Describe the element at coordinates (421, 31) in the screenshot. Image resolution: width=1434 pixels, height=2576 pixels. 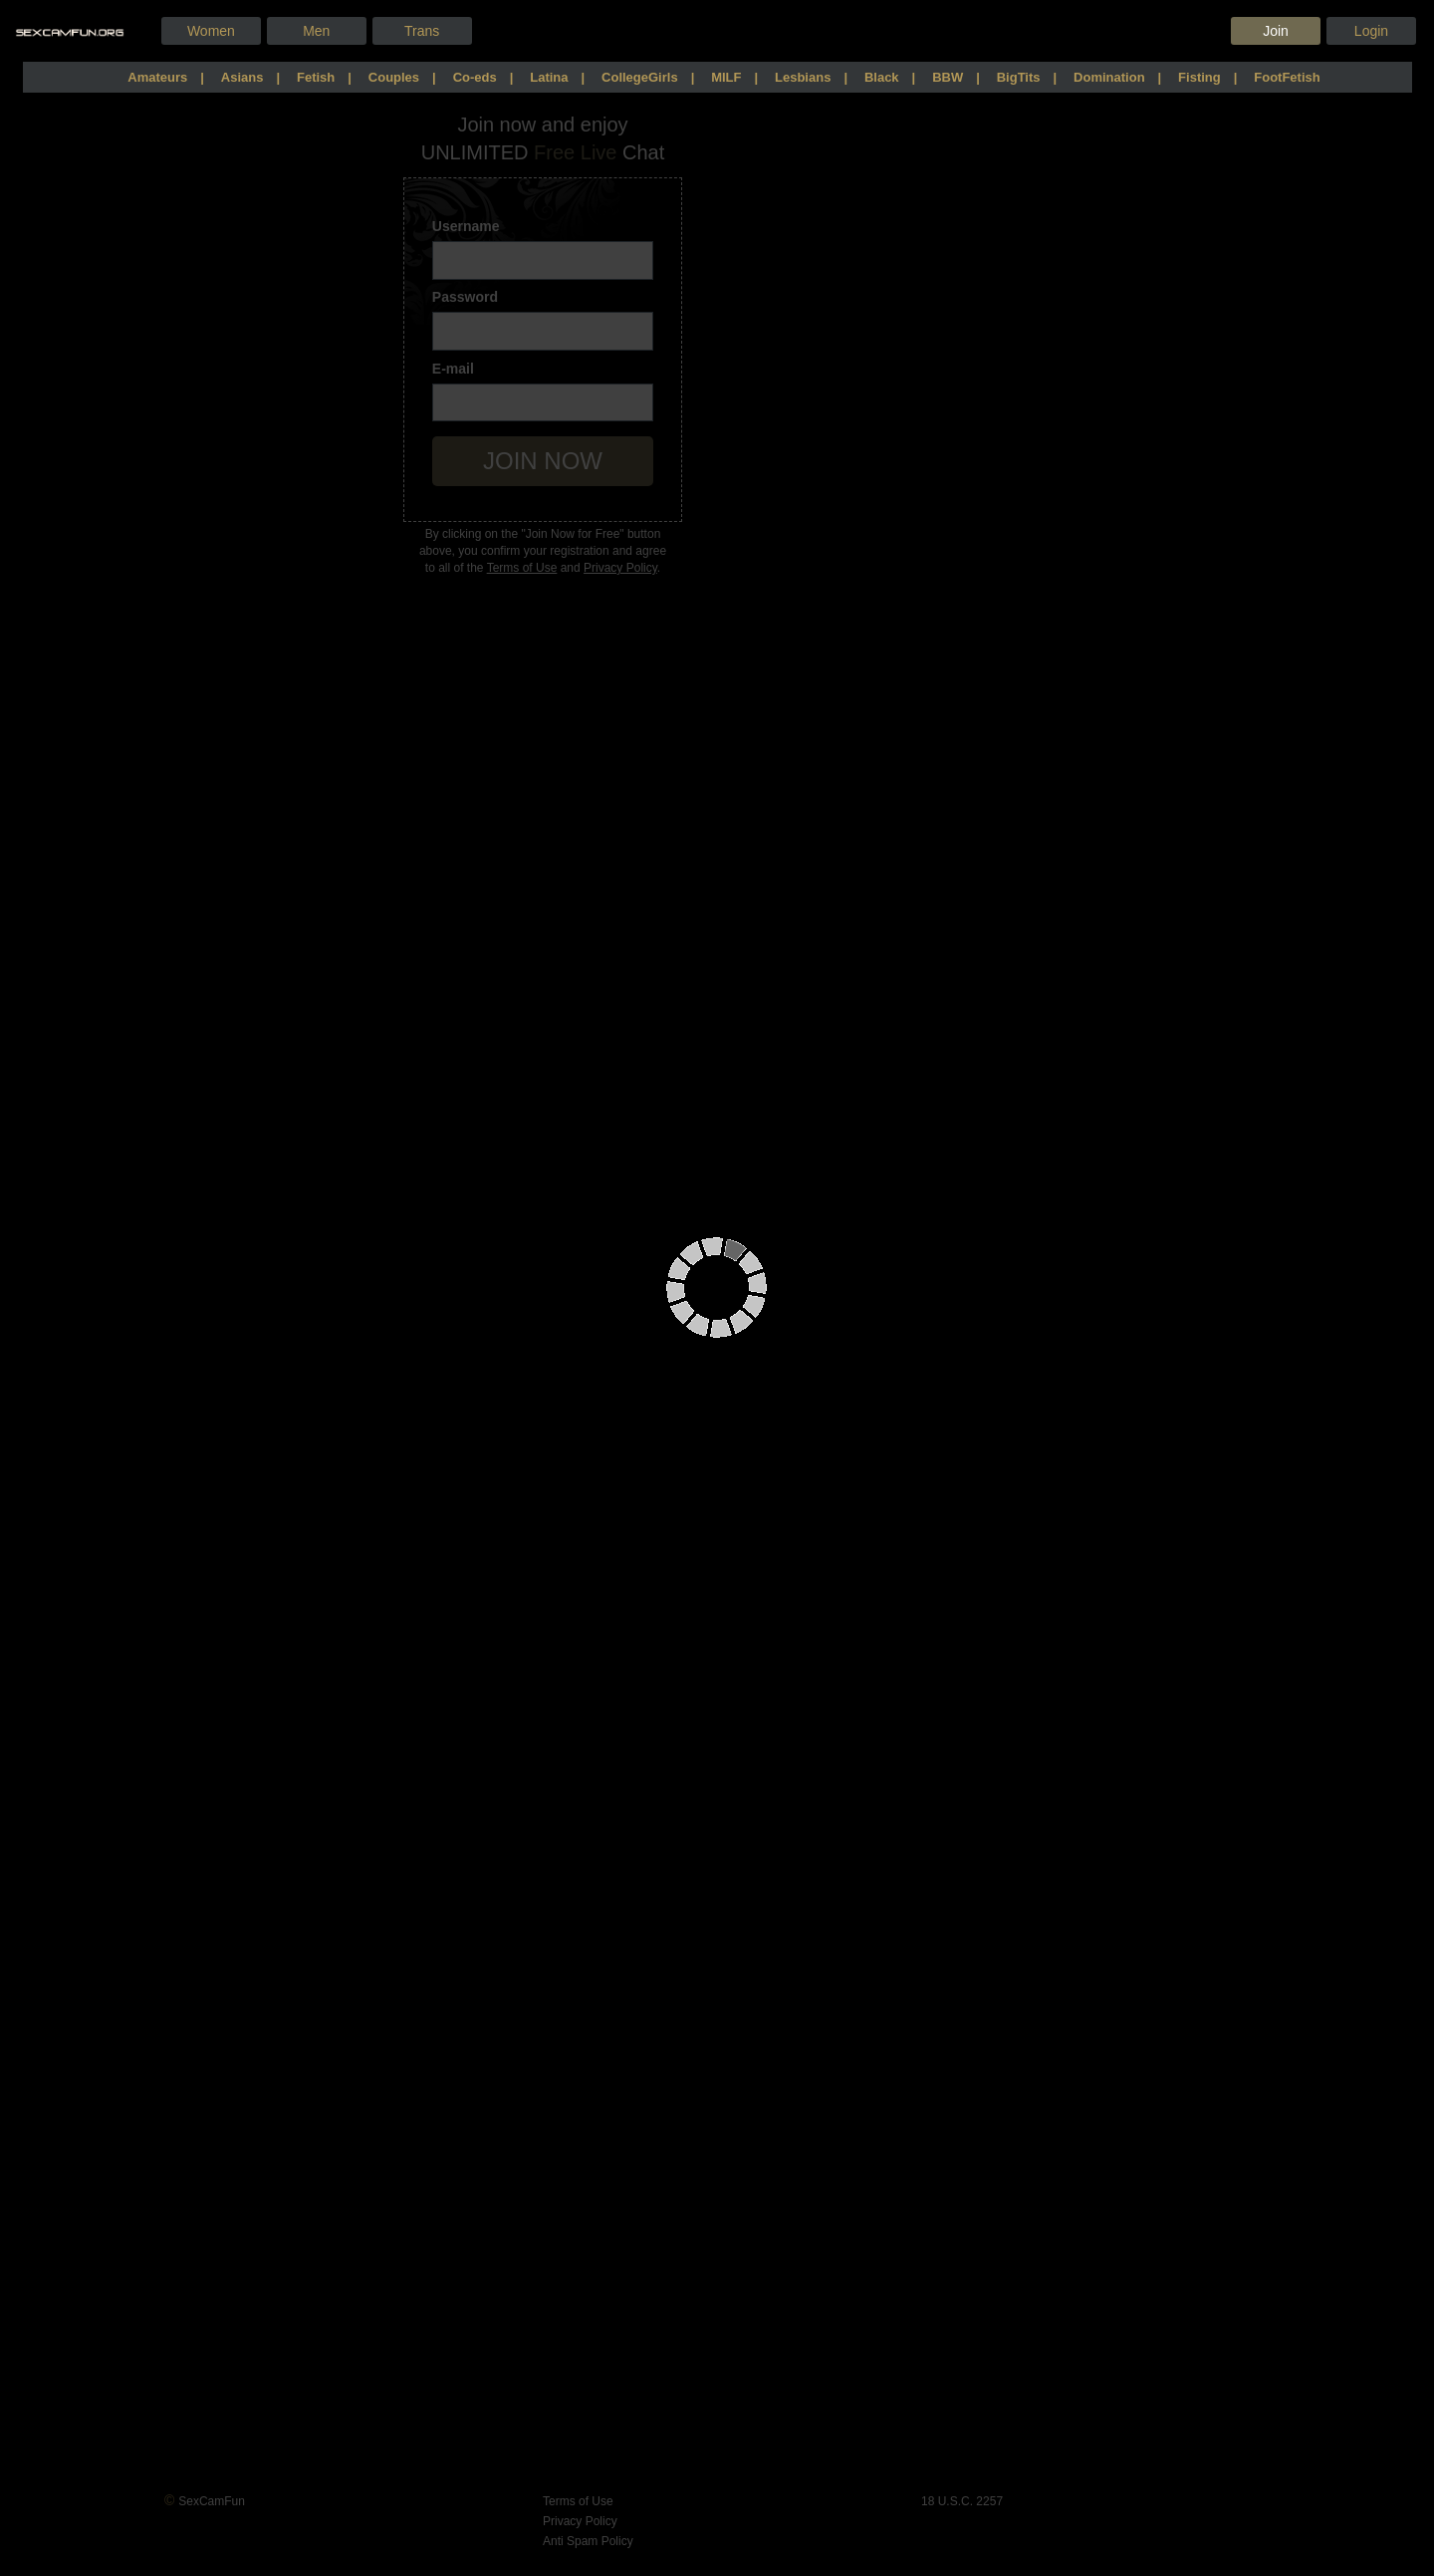
I see `trans` at that location.